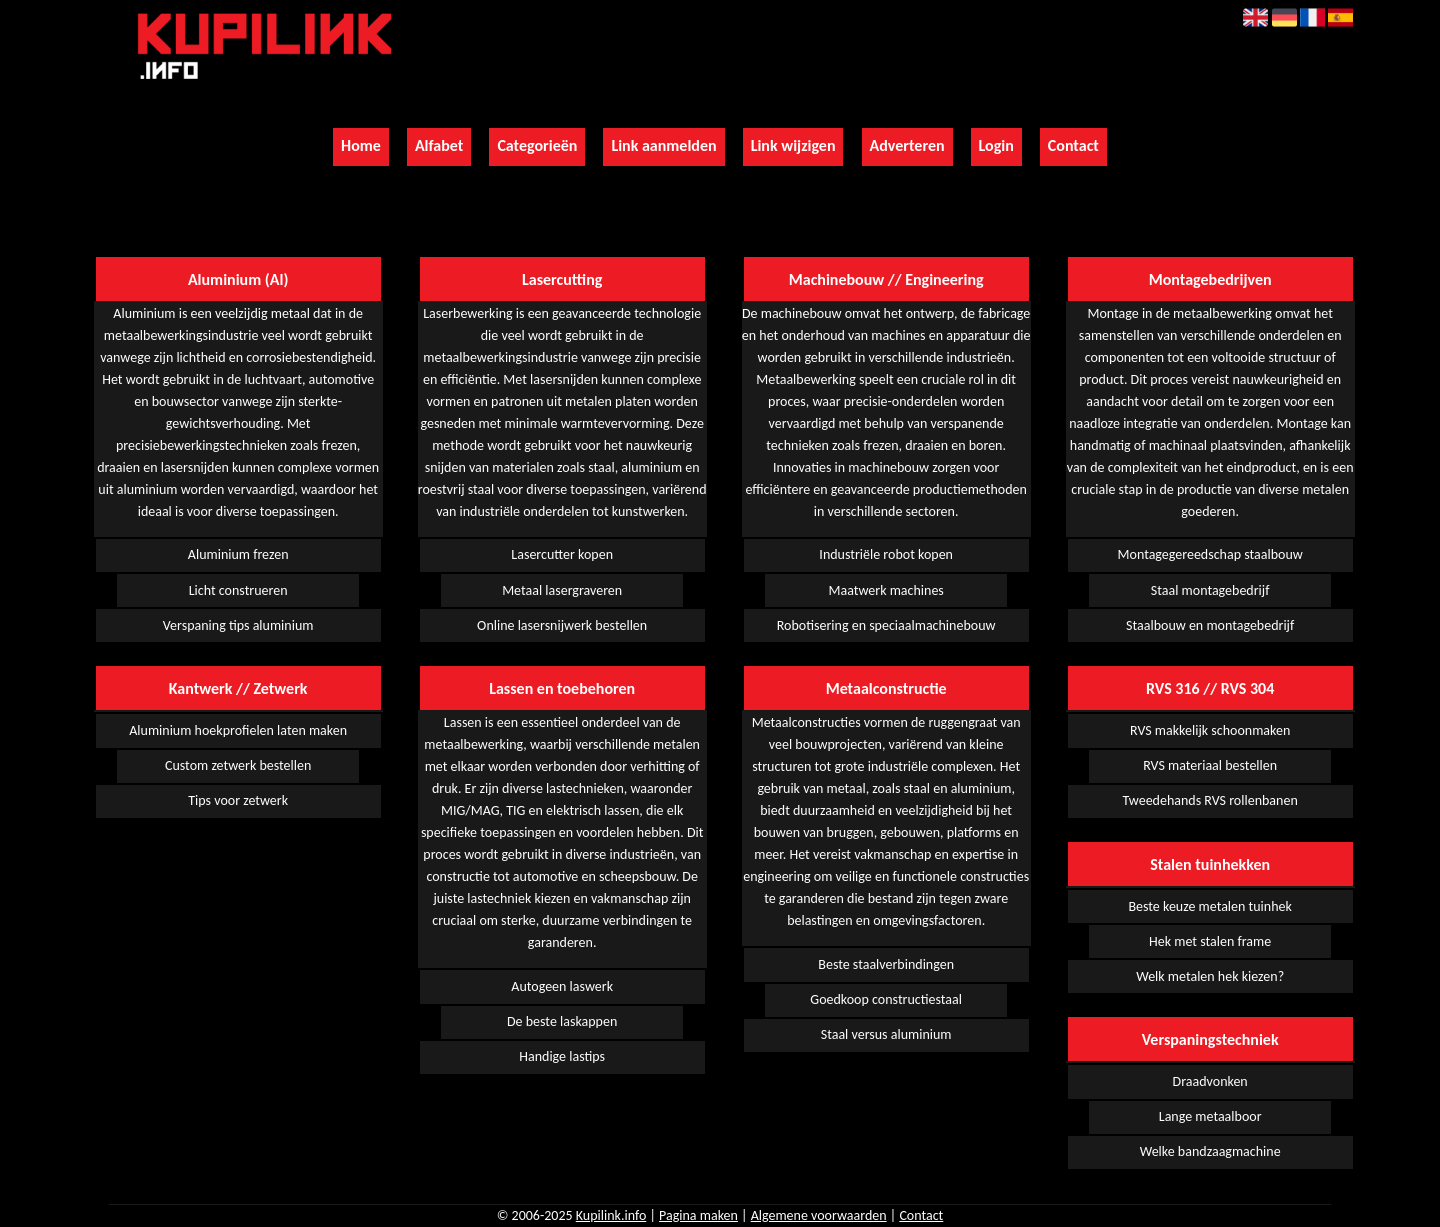 The width and height of the screenshot is (1440, 1227). I want to click on Staal montagebedrijf, so click(1210, 590).